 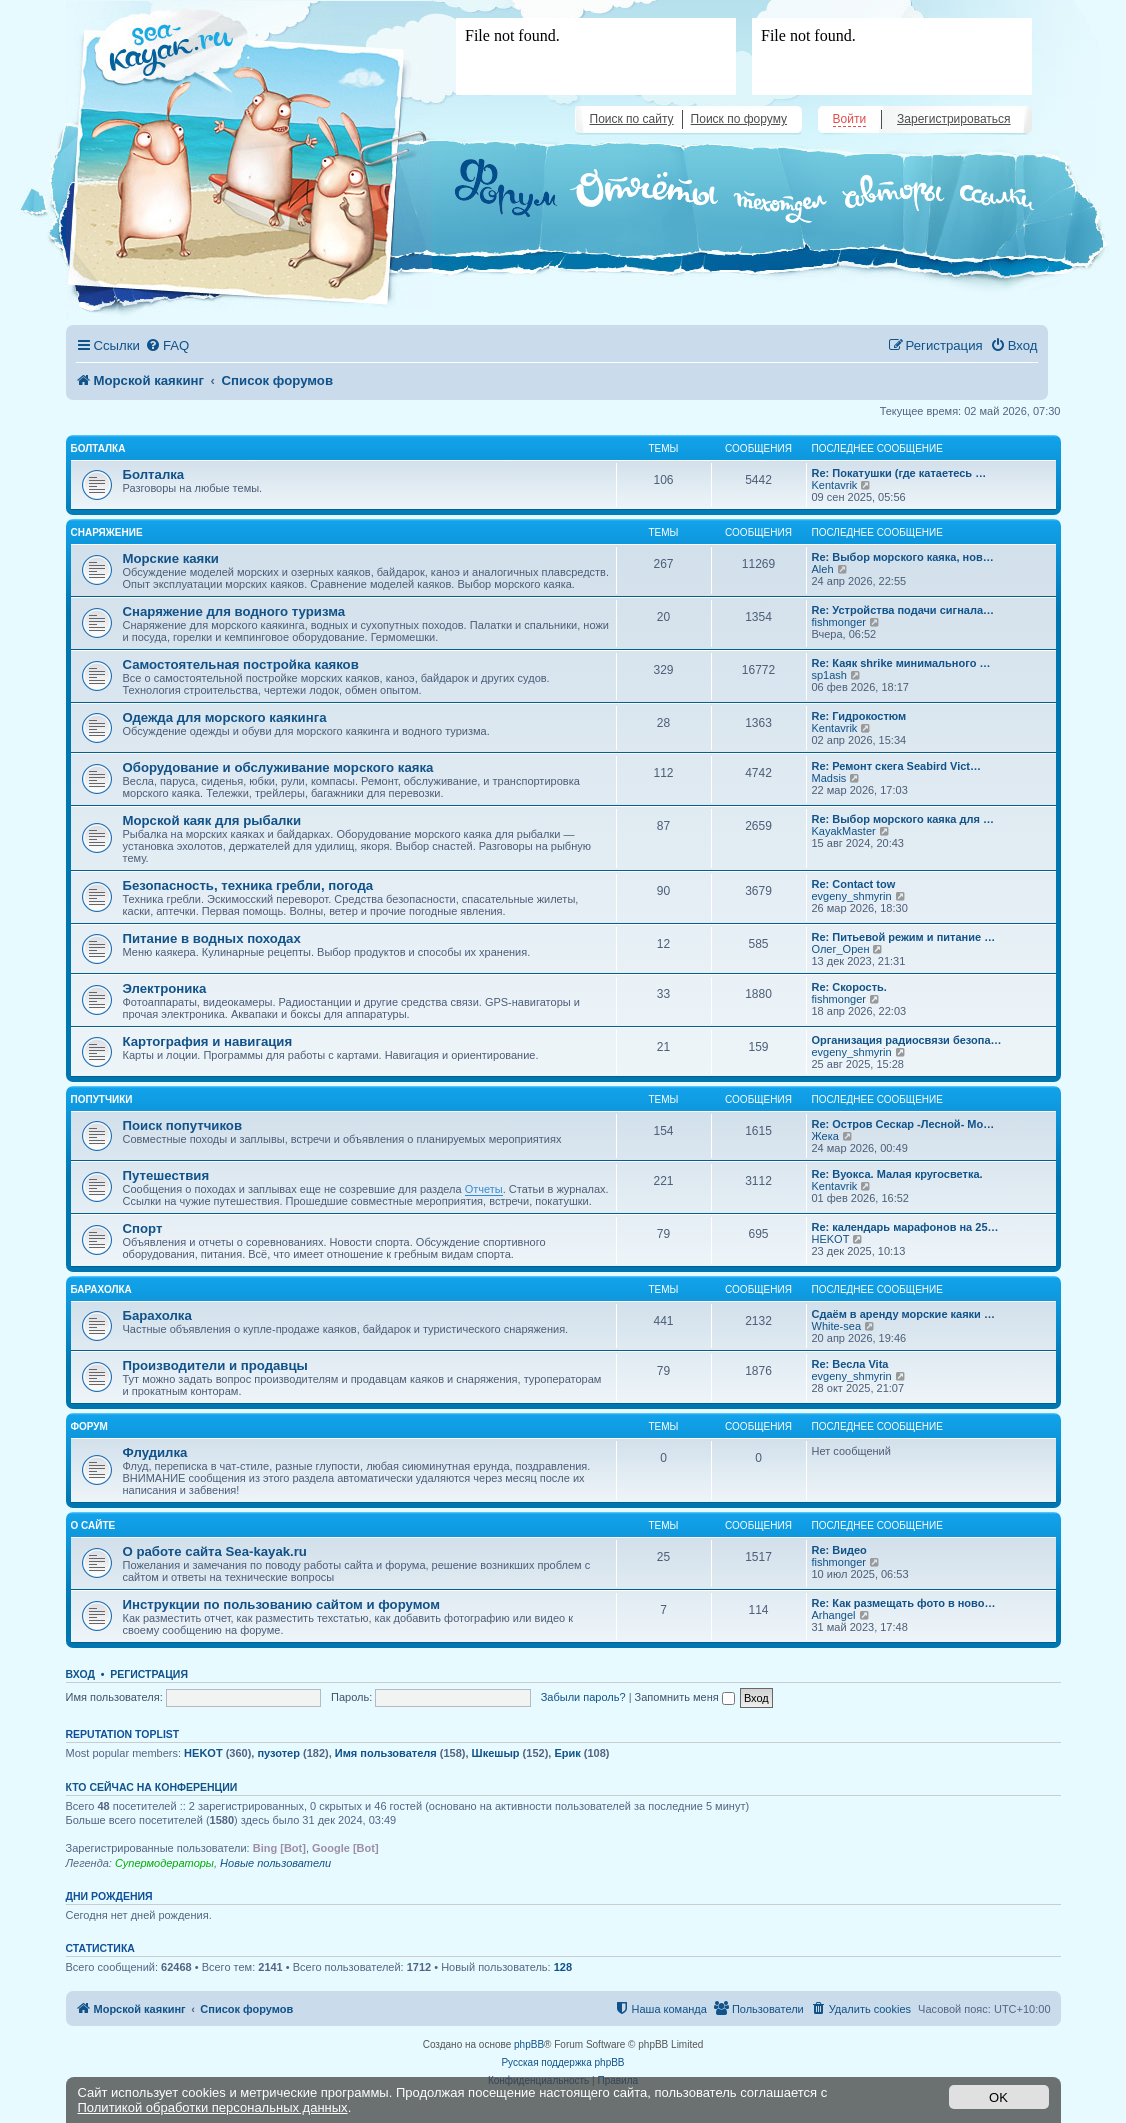 What do you see at coordinates (897, 766) in the screenshot?
I see `Re: Ремонт скега Seabird Vict…` at bounding box center [897, 766].